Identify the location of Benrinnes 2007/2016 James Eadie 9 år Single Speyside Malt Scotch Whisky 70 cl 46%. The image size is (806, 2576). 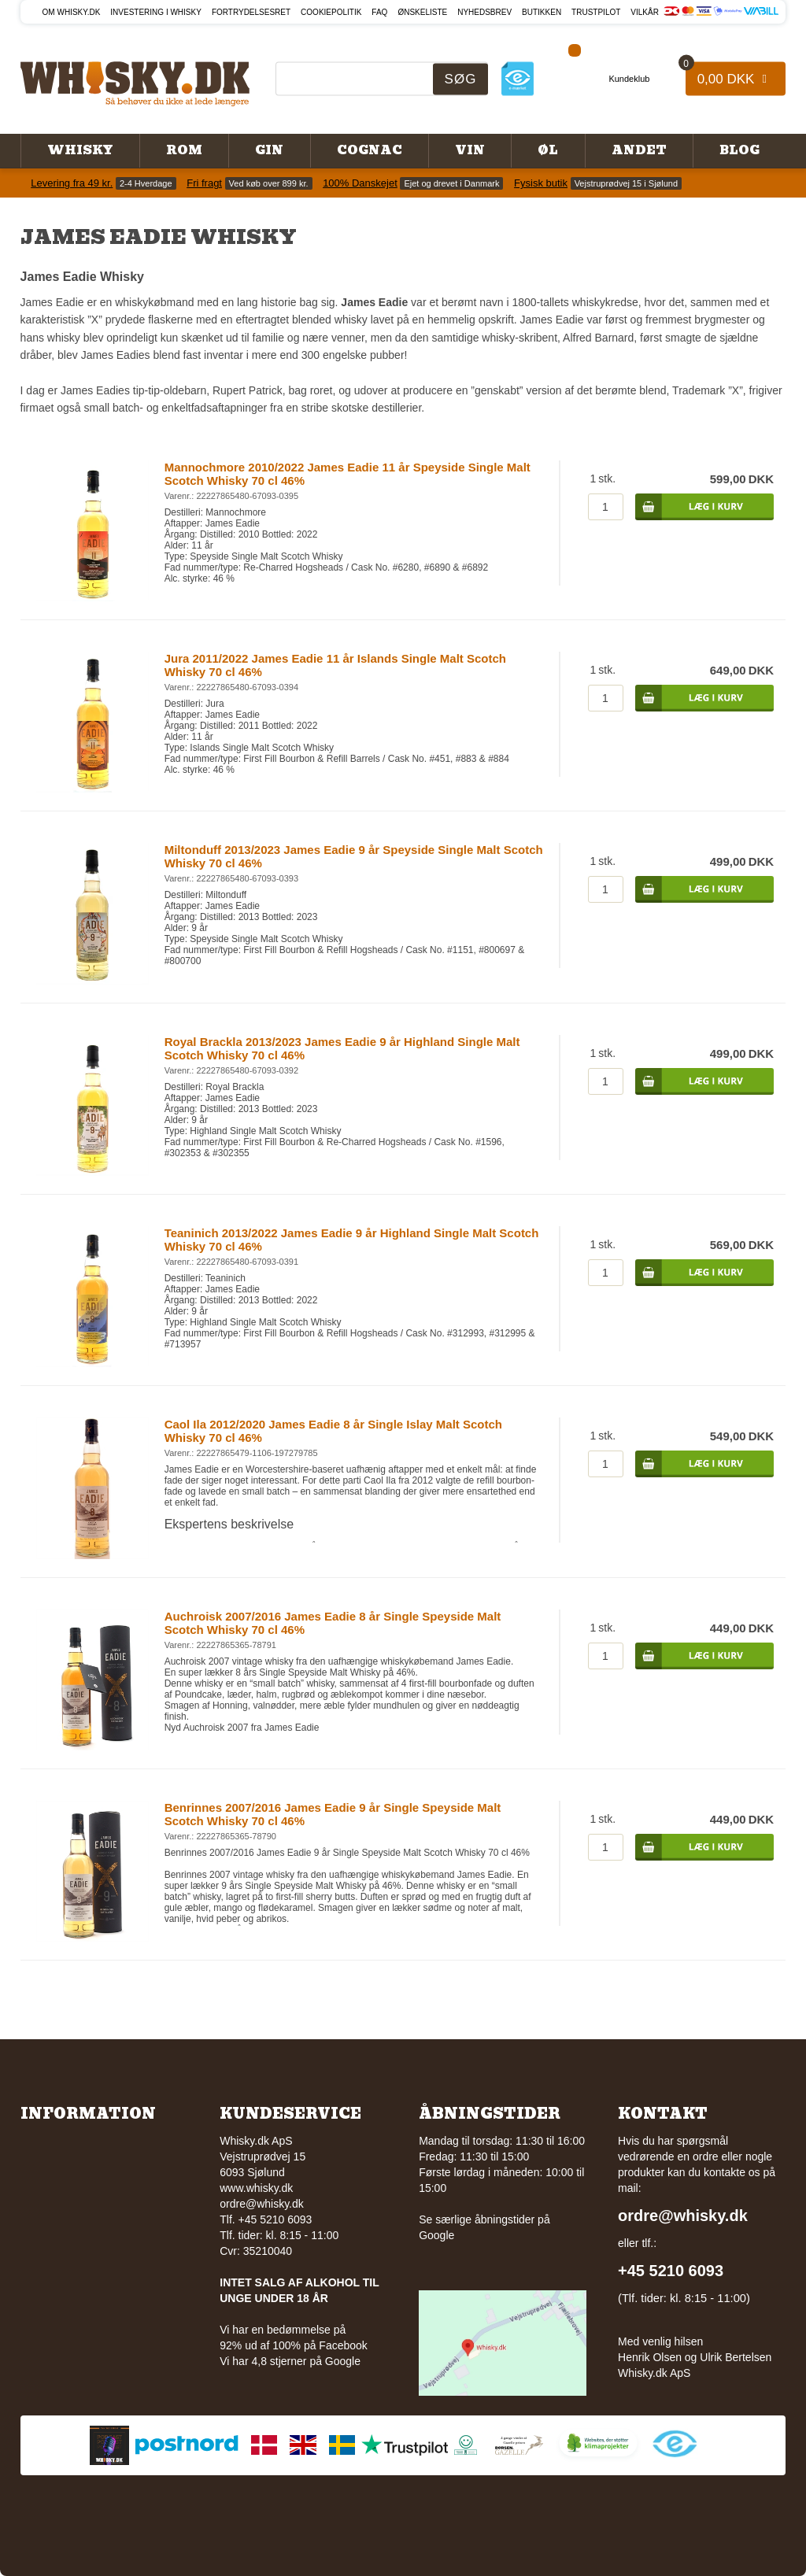
(333, 1814).